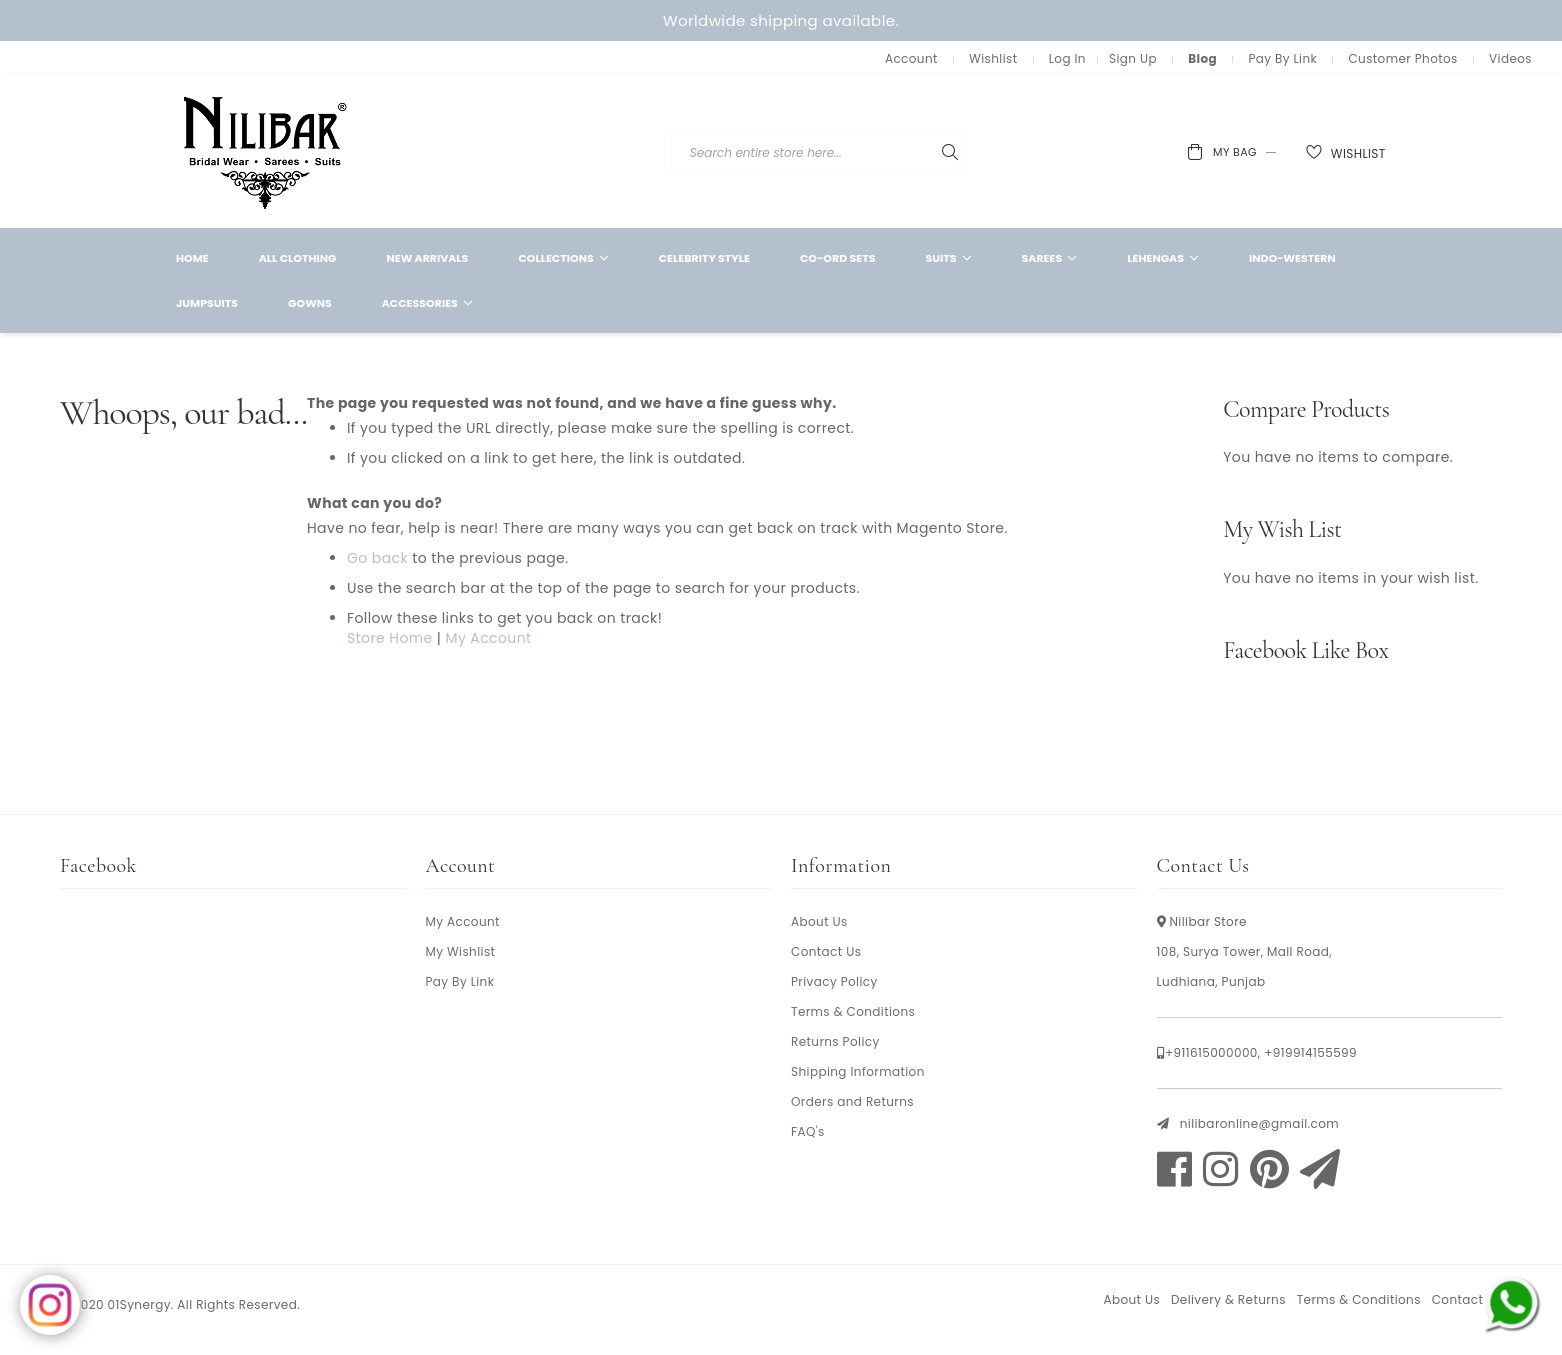  What do you see at coordinates (853, 1011) in the screenshot?
I see `Terms & Conditions` at bounding box center [853, 1011].